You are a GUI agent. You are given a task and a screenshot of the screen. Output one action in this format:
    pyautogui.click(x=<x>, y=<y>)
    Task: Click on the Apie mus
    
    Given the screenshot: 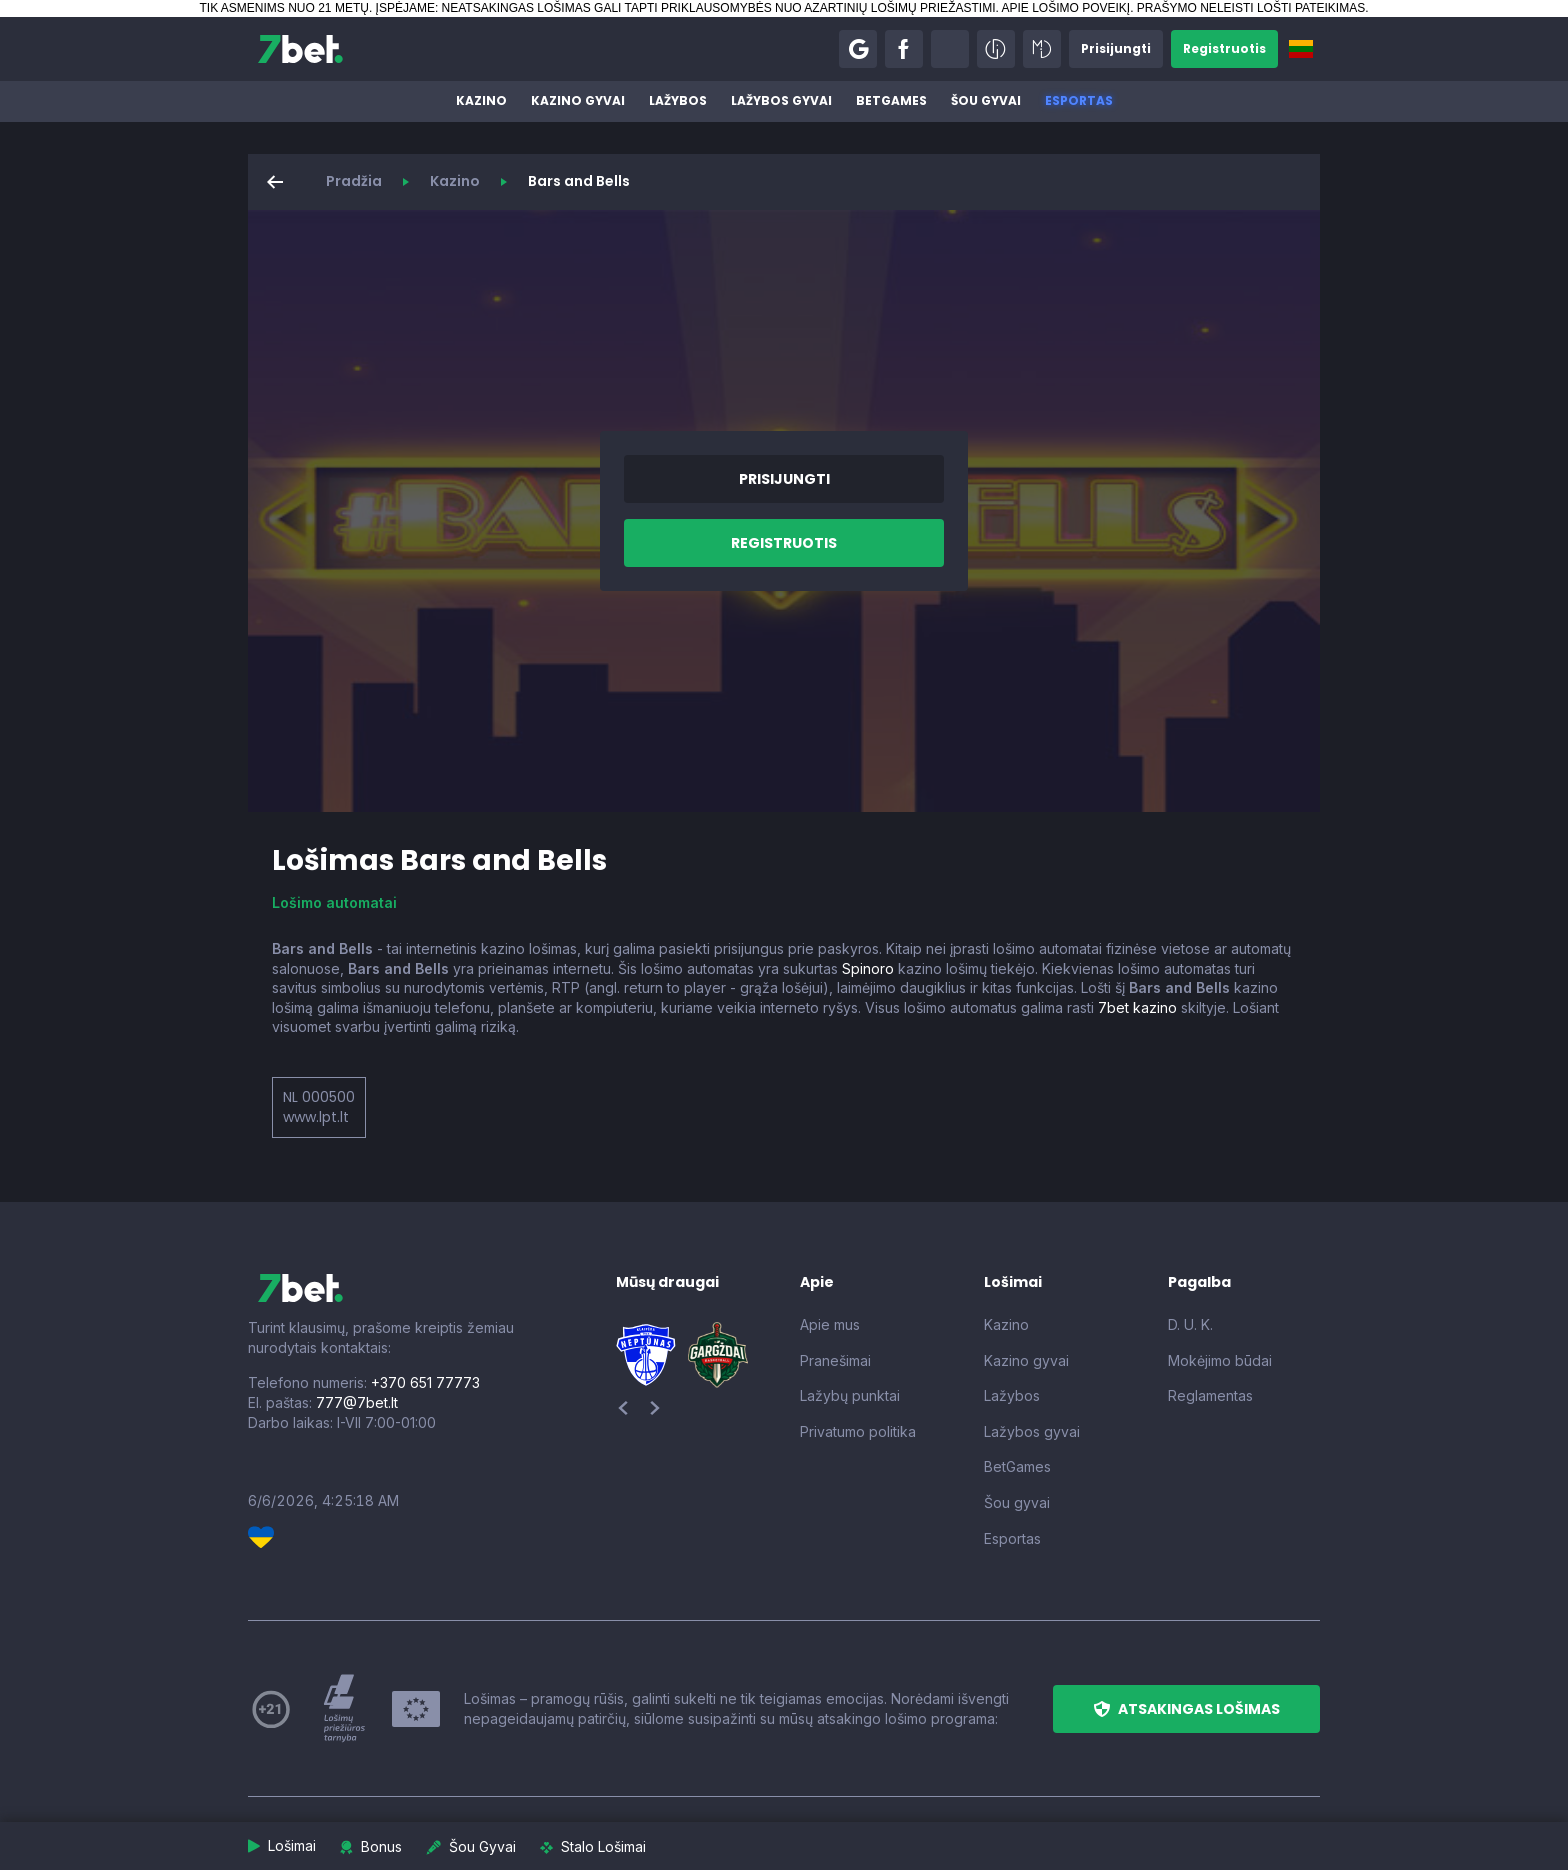 What is the action you would take?
    pyautogui.click(x=830, y=1324)
    